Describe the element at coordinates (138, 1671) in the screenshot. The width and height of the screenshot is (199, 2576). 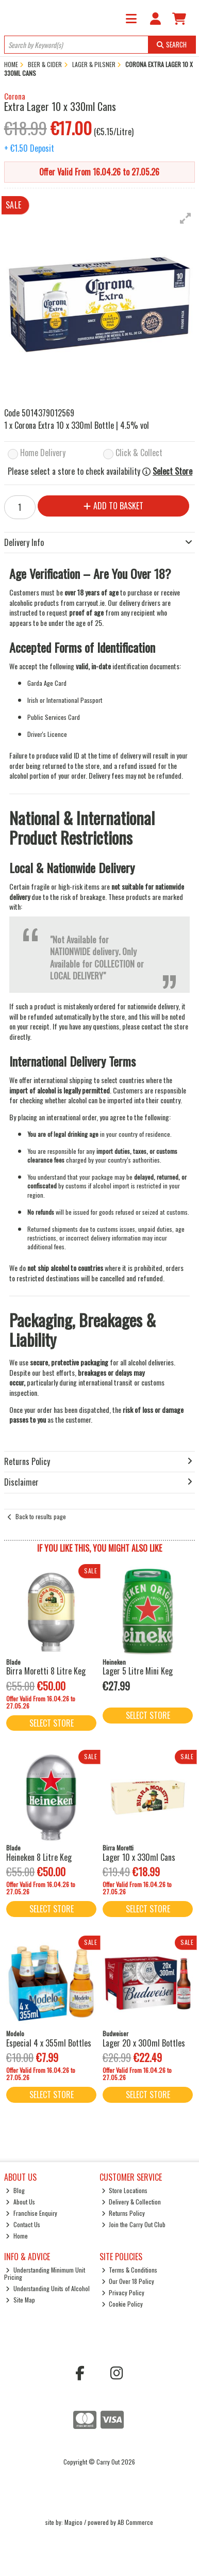
I see `Lager 5 Litre Mini Keg` at that location.